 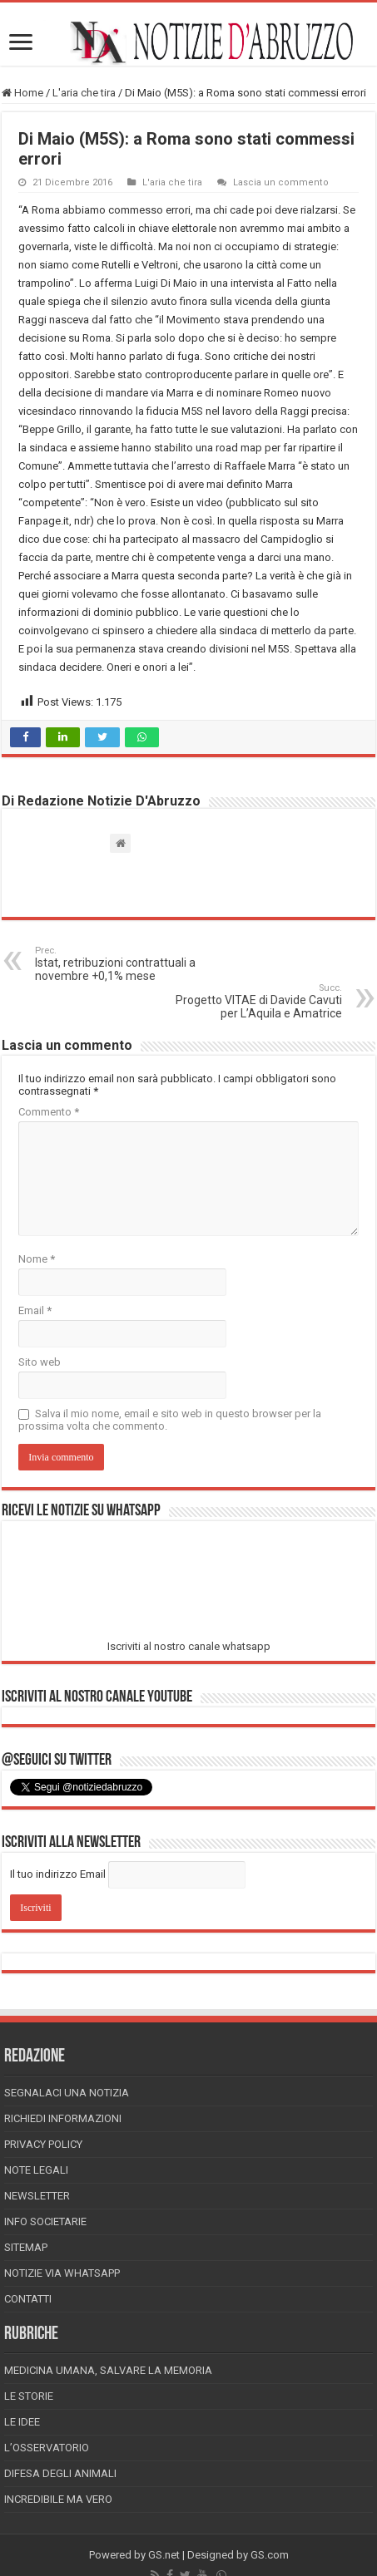 What do you see at coordinates (48, 1112) in the screenshot?
I see `Commento` at bounding box center [48, 1112].